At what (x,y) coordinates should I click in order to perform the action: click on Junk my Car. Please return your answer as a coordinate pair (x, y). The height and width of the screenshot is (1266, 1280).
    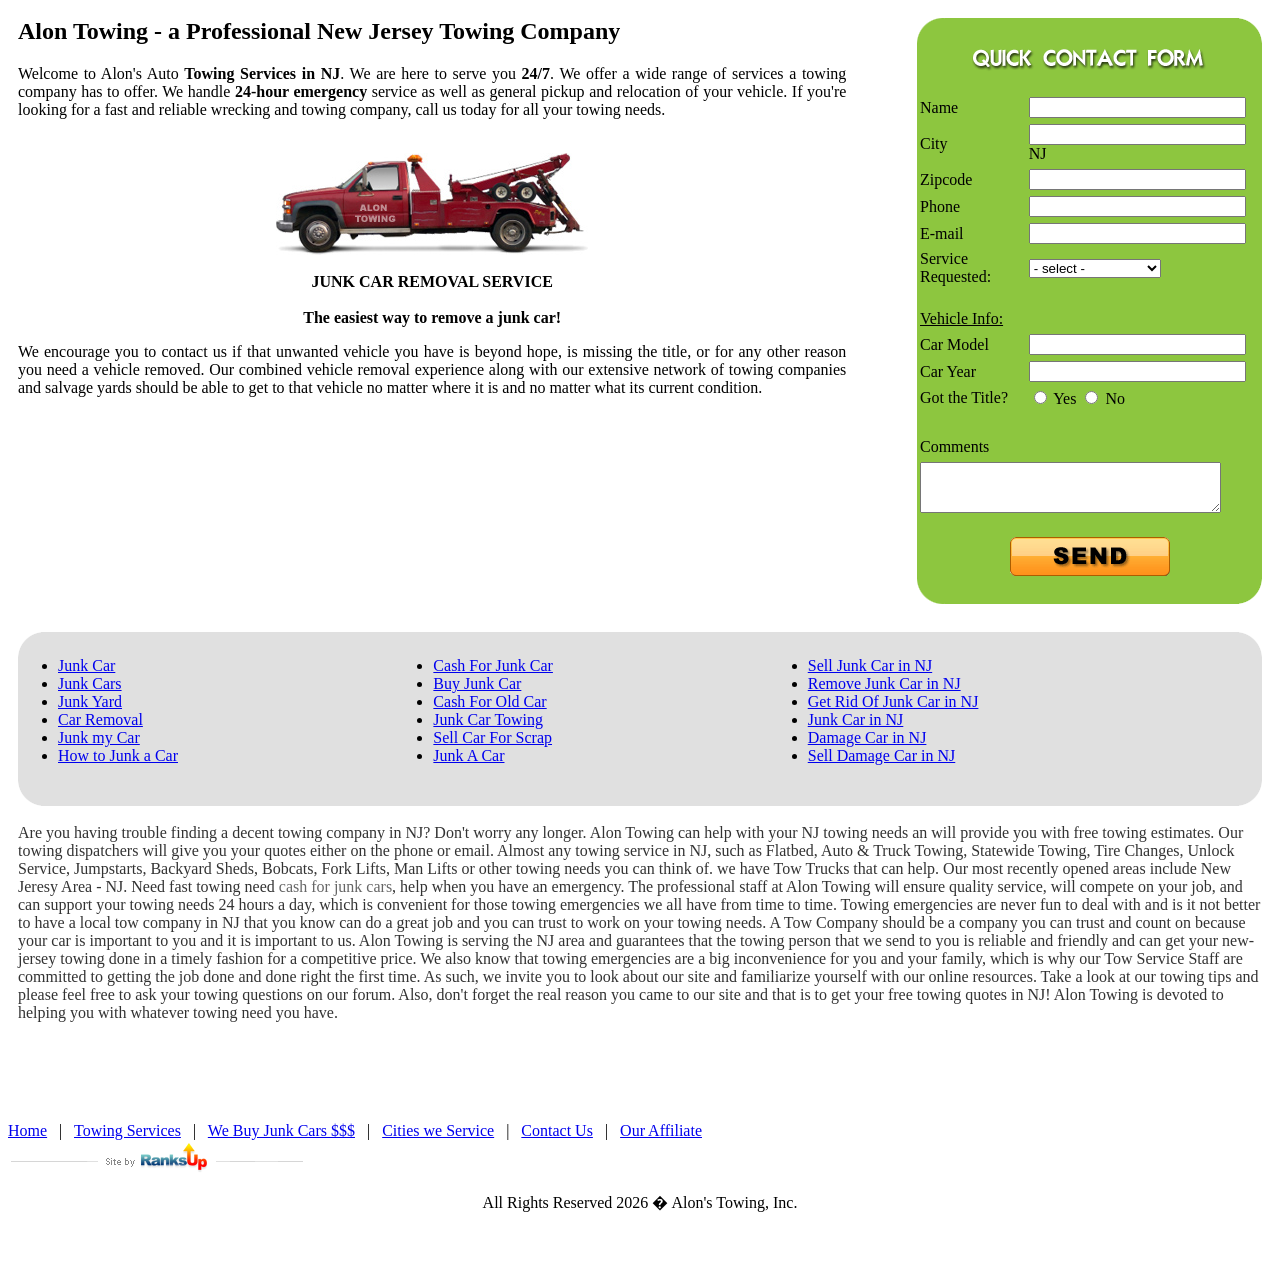
    Looking at the image, I should click on (99, 746).